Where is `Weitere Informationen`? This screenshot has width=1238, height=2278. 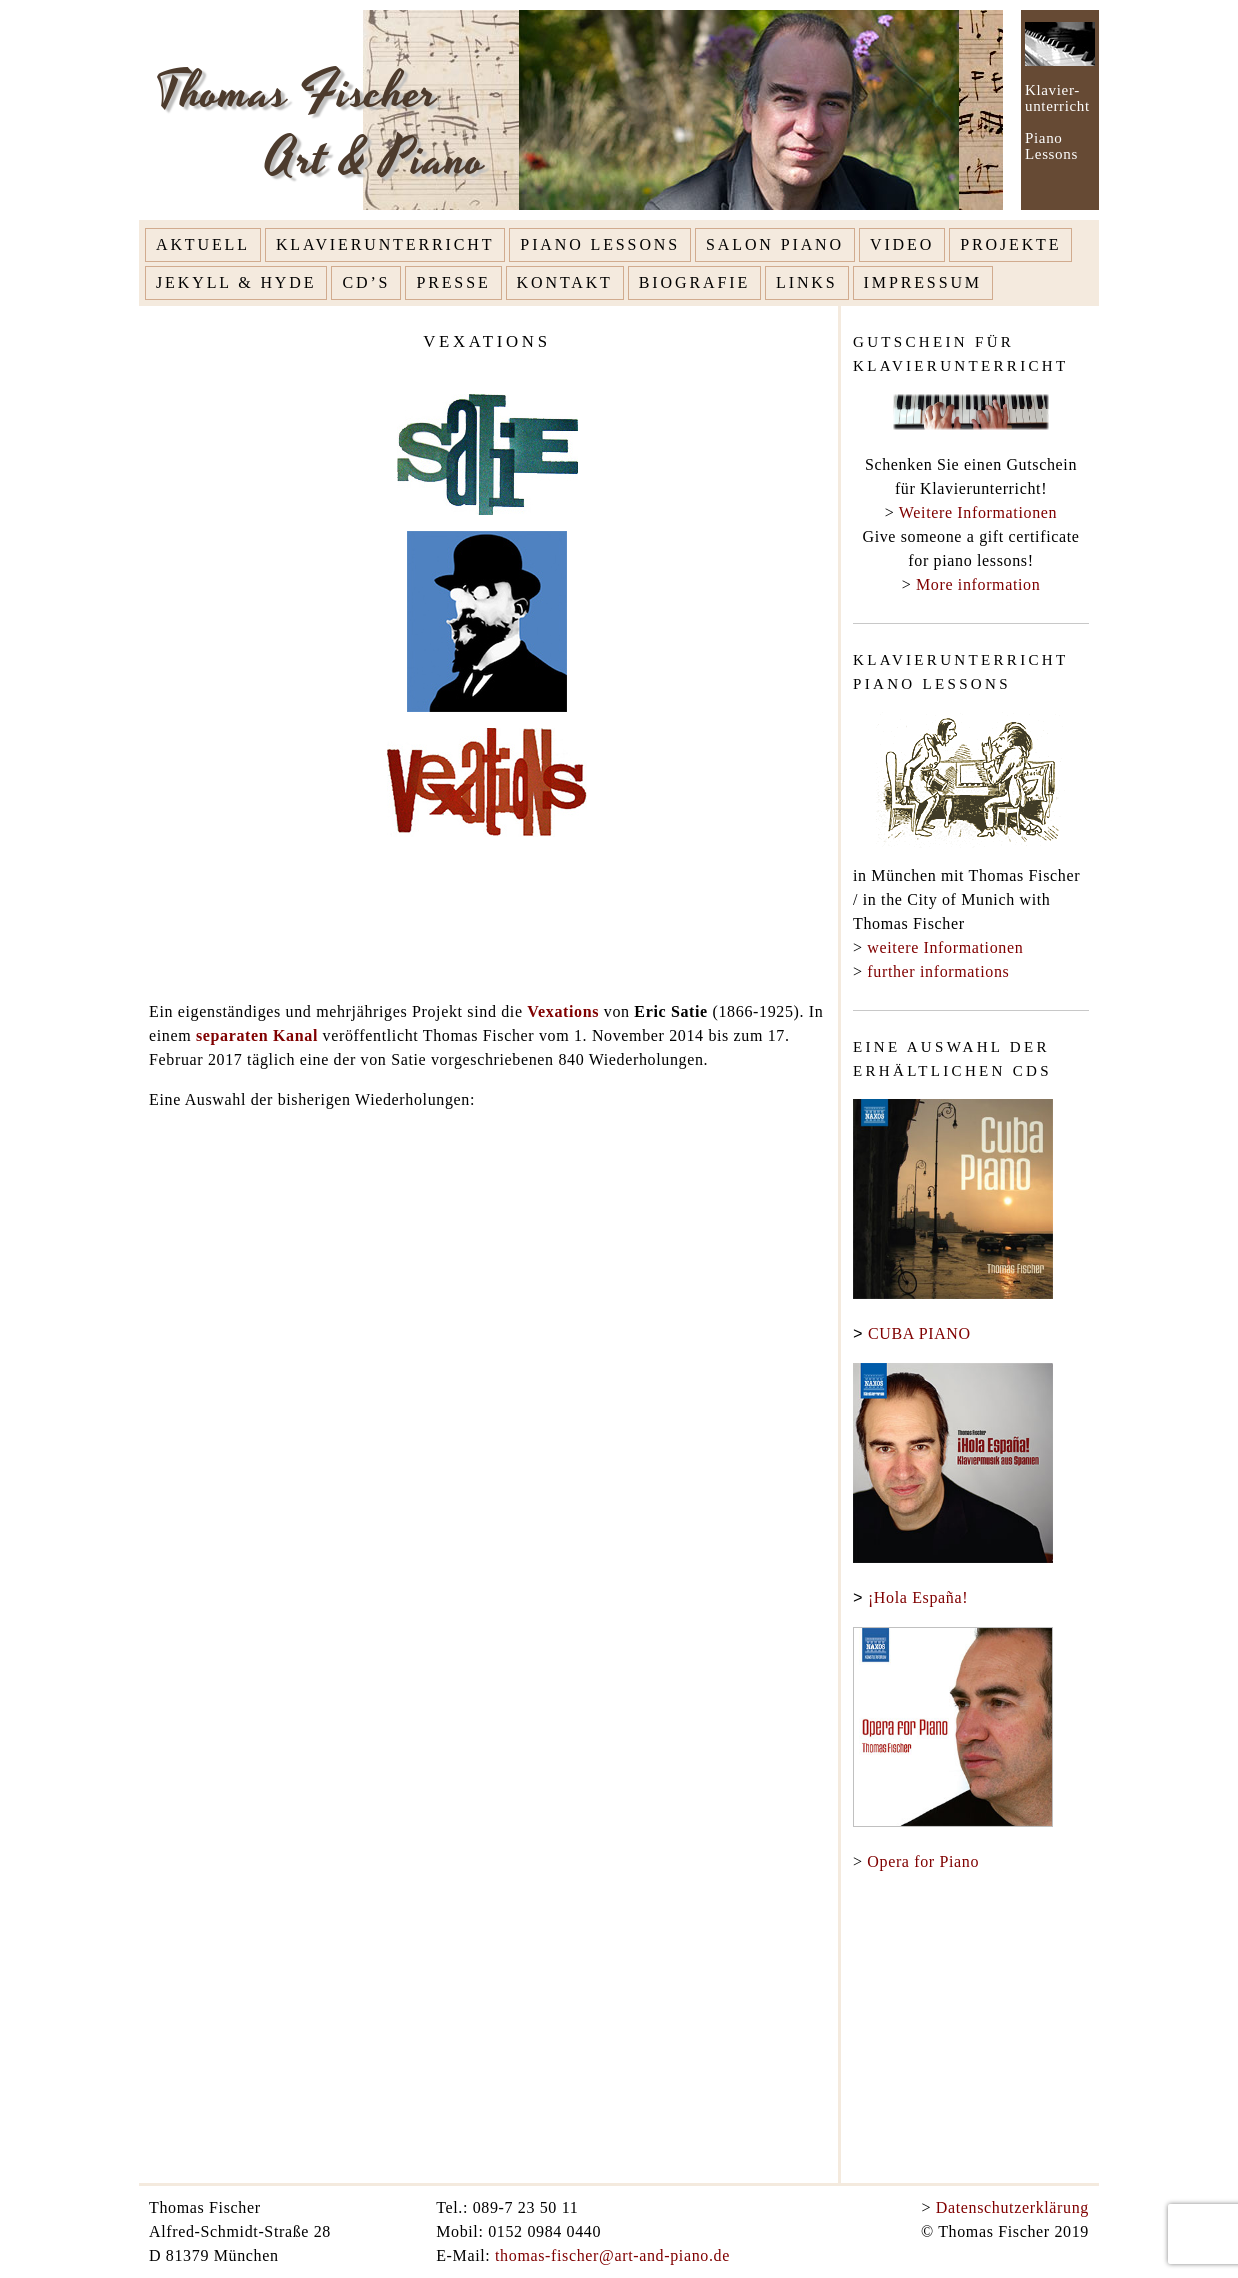
Weitere Informationen is located at coordinates (978, 512).